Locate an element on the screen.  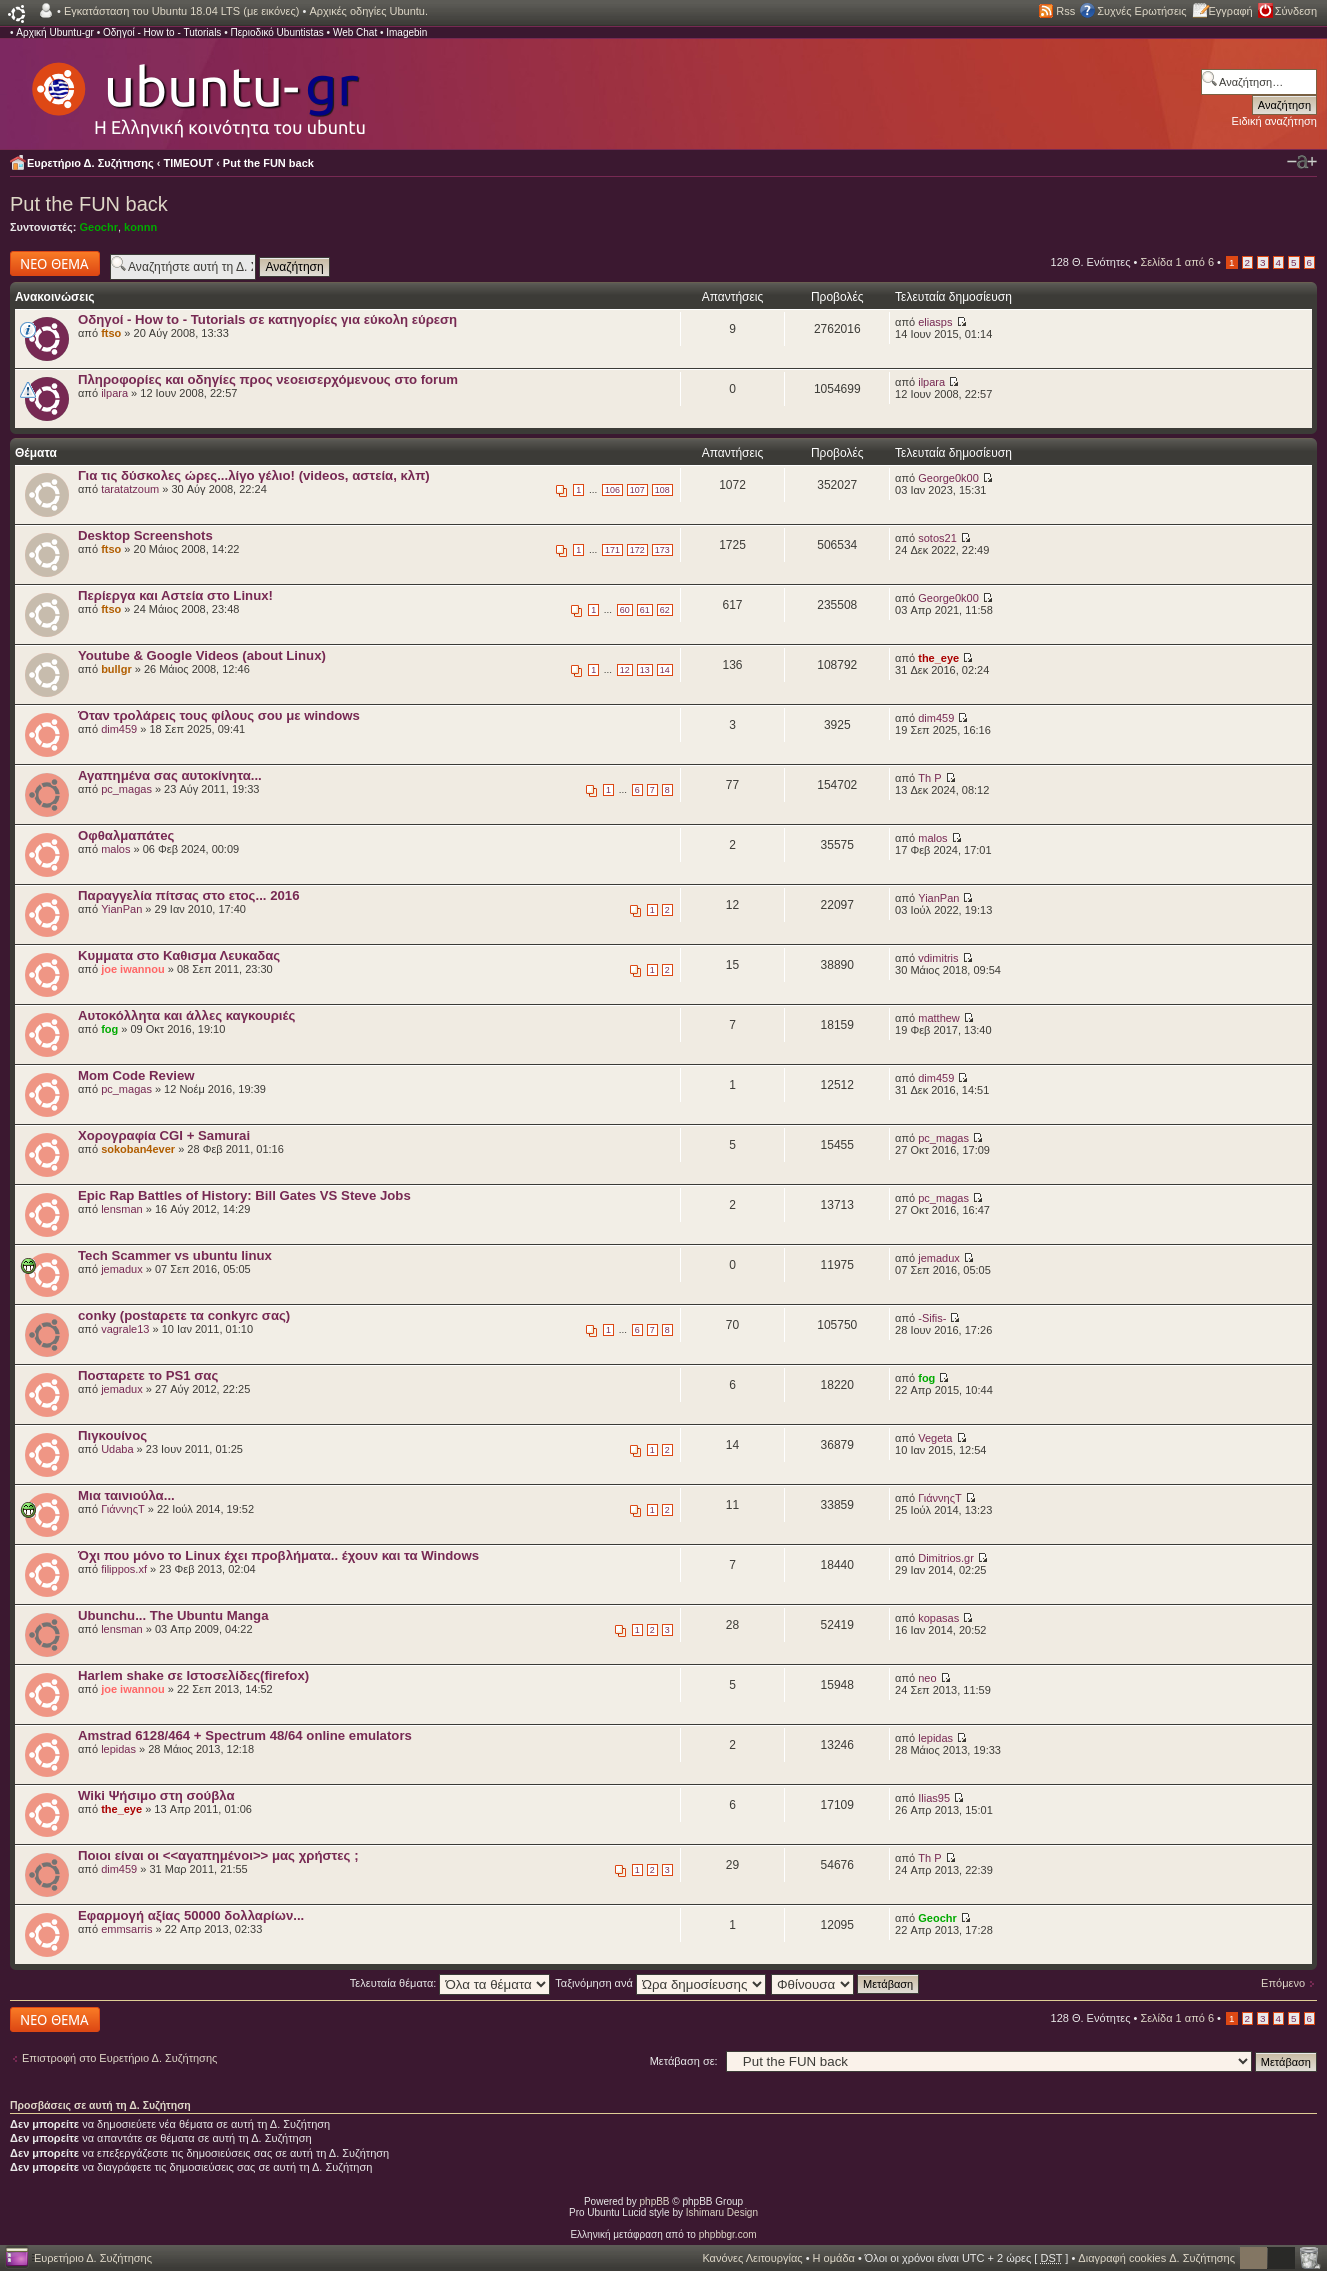
Dimitrios.gr is located at coordinates (946, 1558).